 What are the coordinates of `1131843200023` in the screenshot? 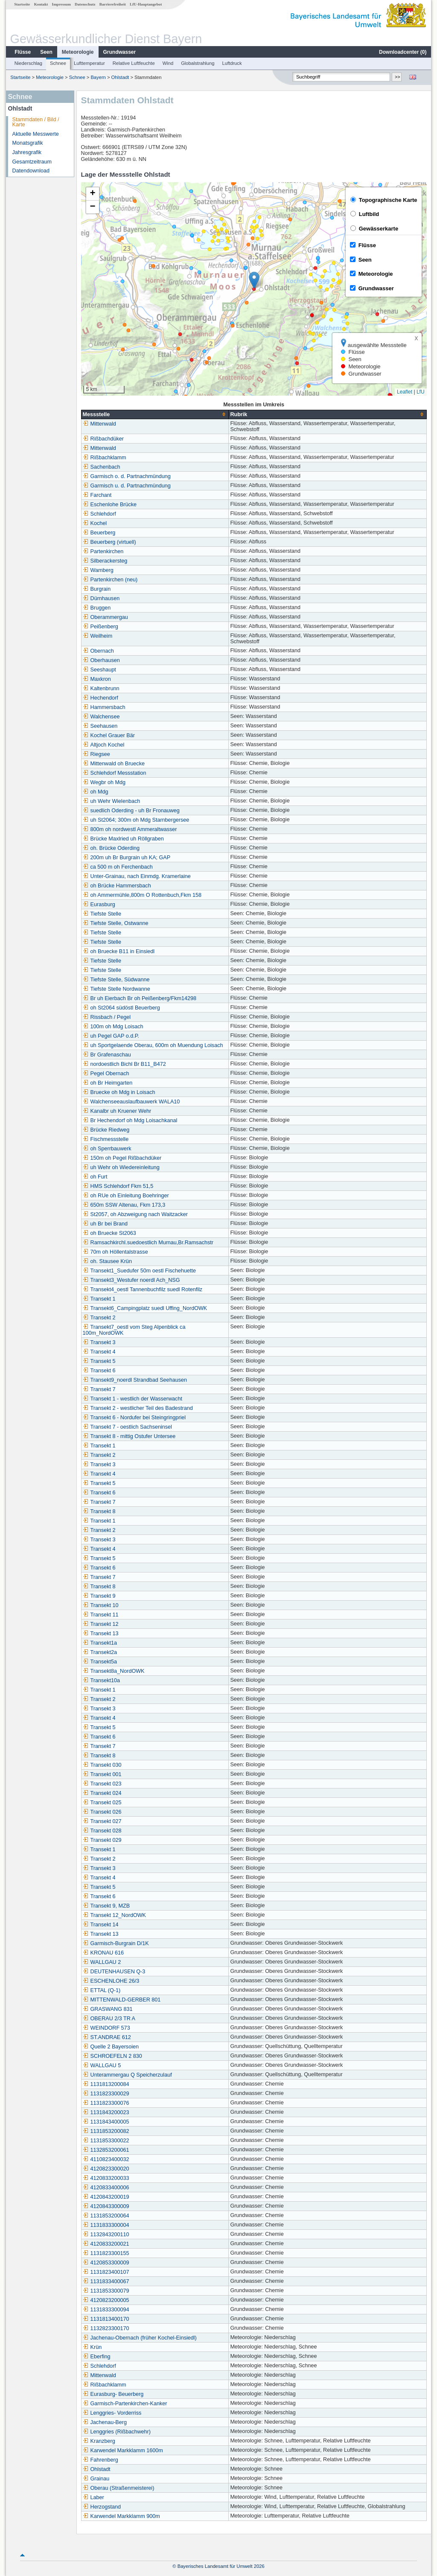 It's located at (106, 2112).